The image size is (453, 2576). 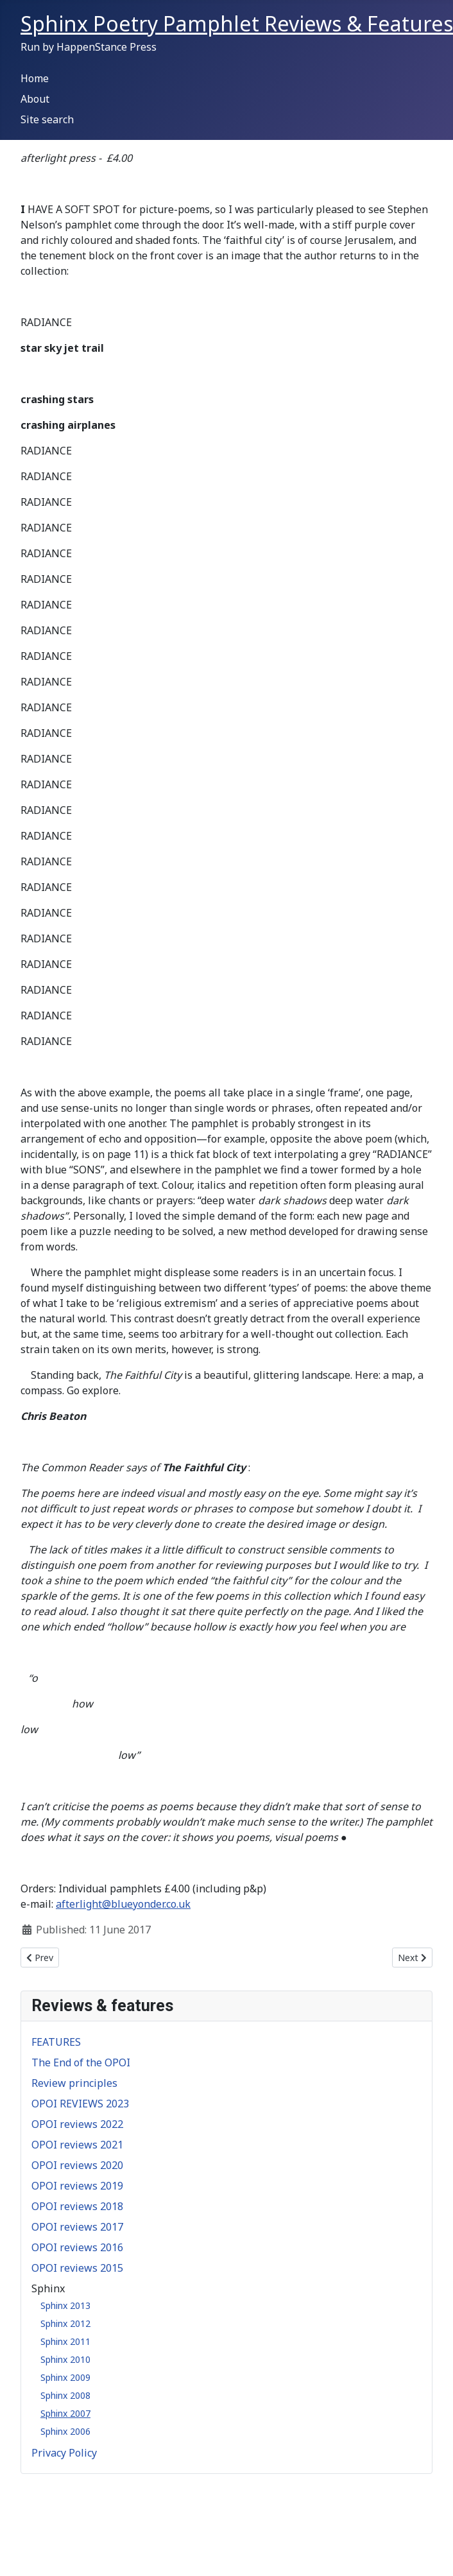 I want to click on Sphinx 2010, so click(x=65, y=2359).